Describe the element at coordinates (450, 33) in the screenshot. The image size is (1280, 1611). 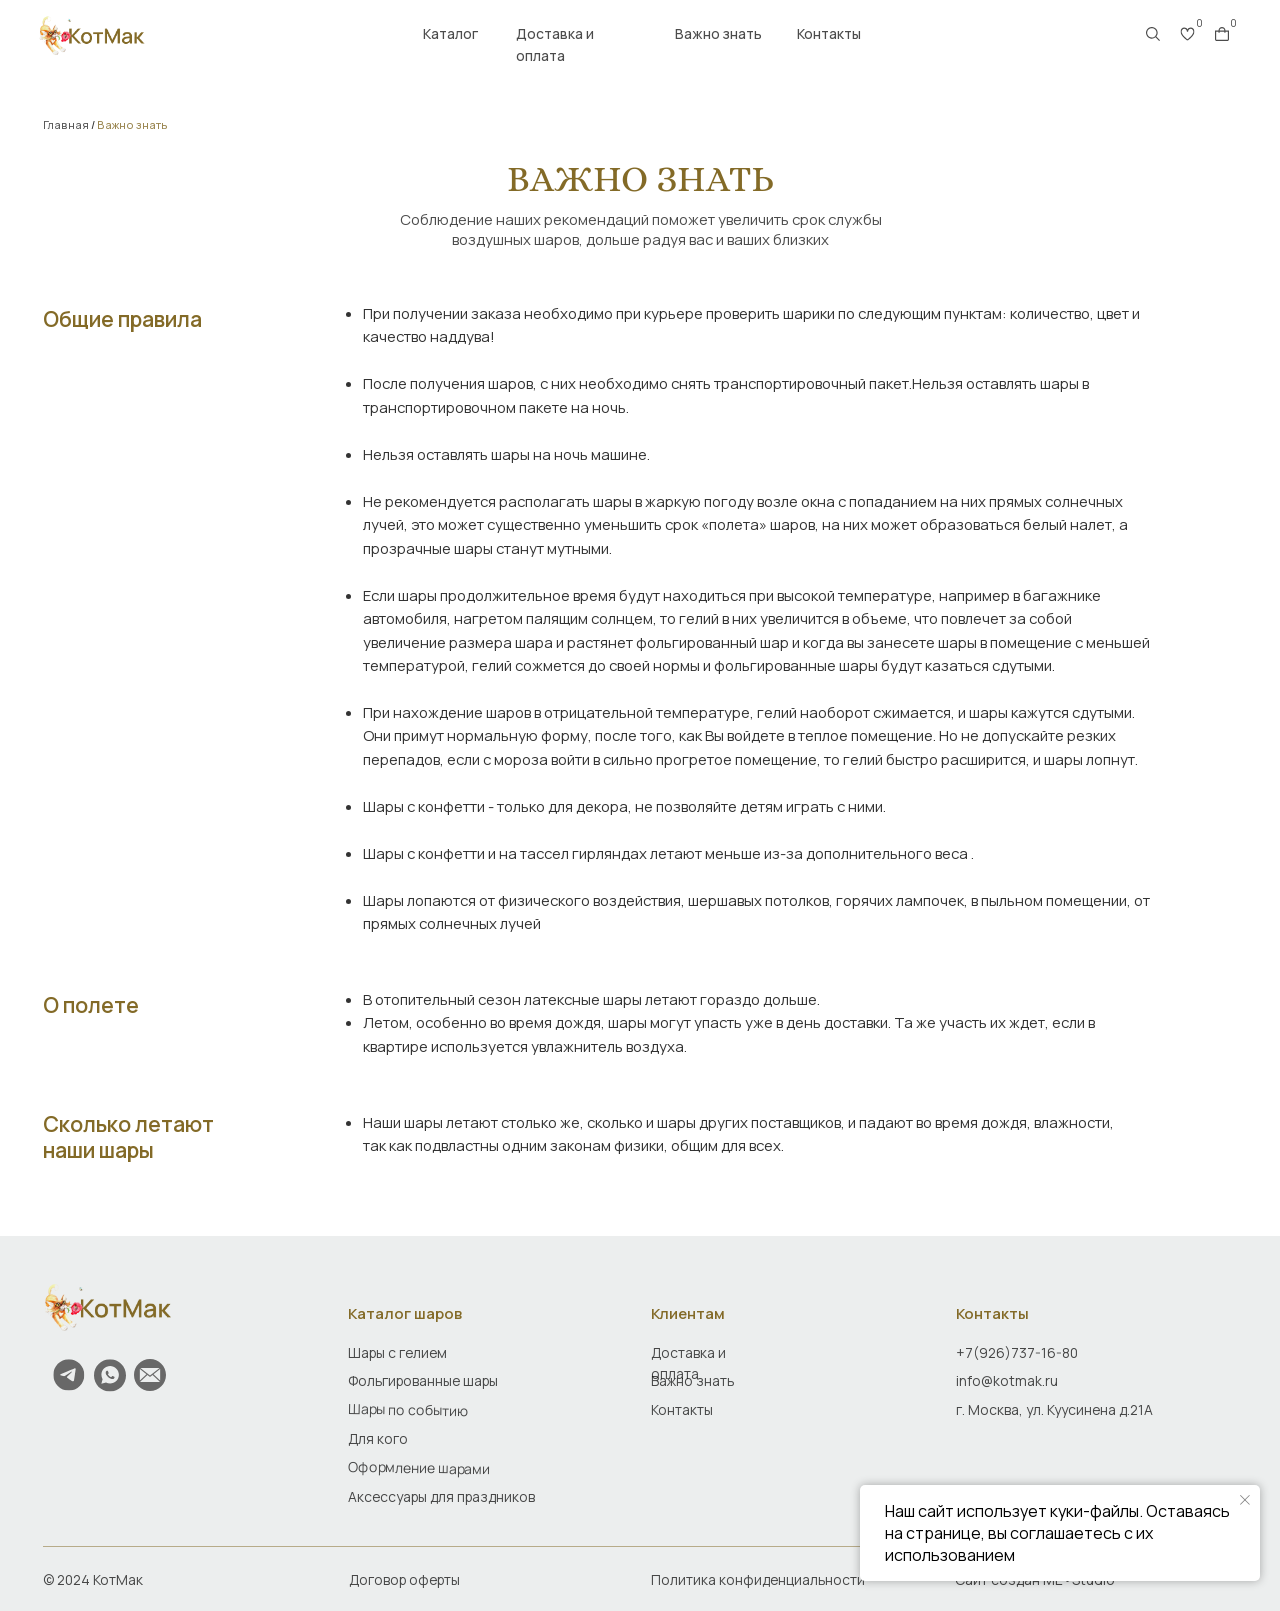
I see `Каталог` at that location.